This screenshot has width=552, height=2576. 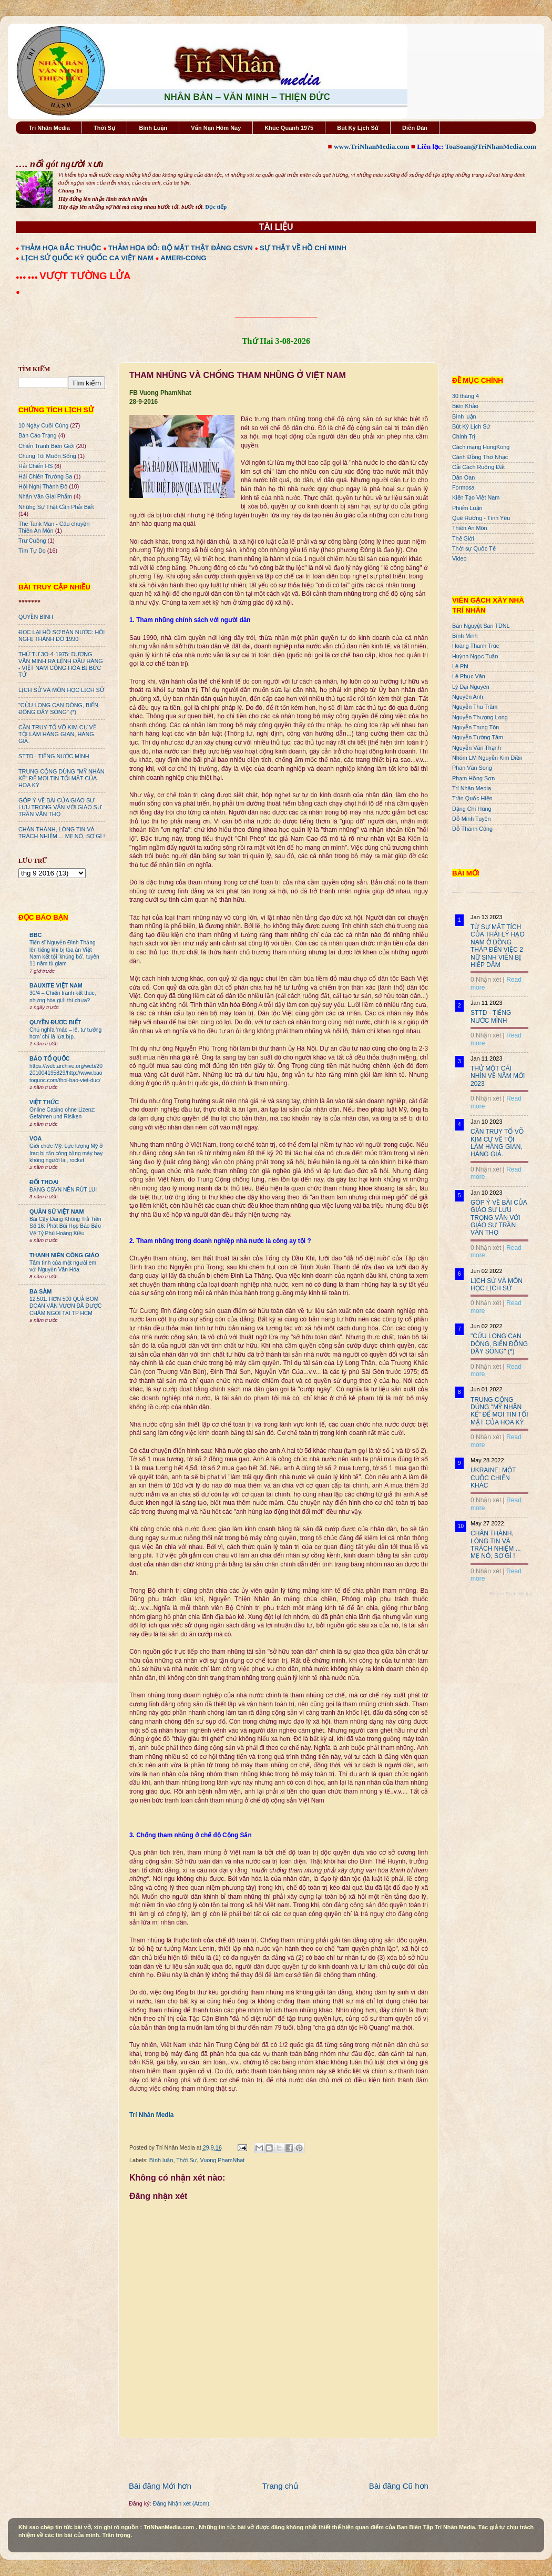 What do you see at coordinates (473, 778) in the screenshot?
I see `Phạm Hồng Sơn` at bounding box center [473, 778].